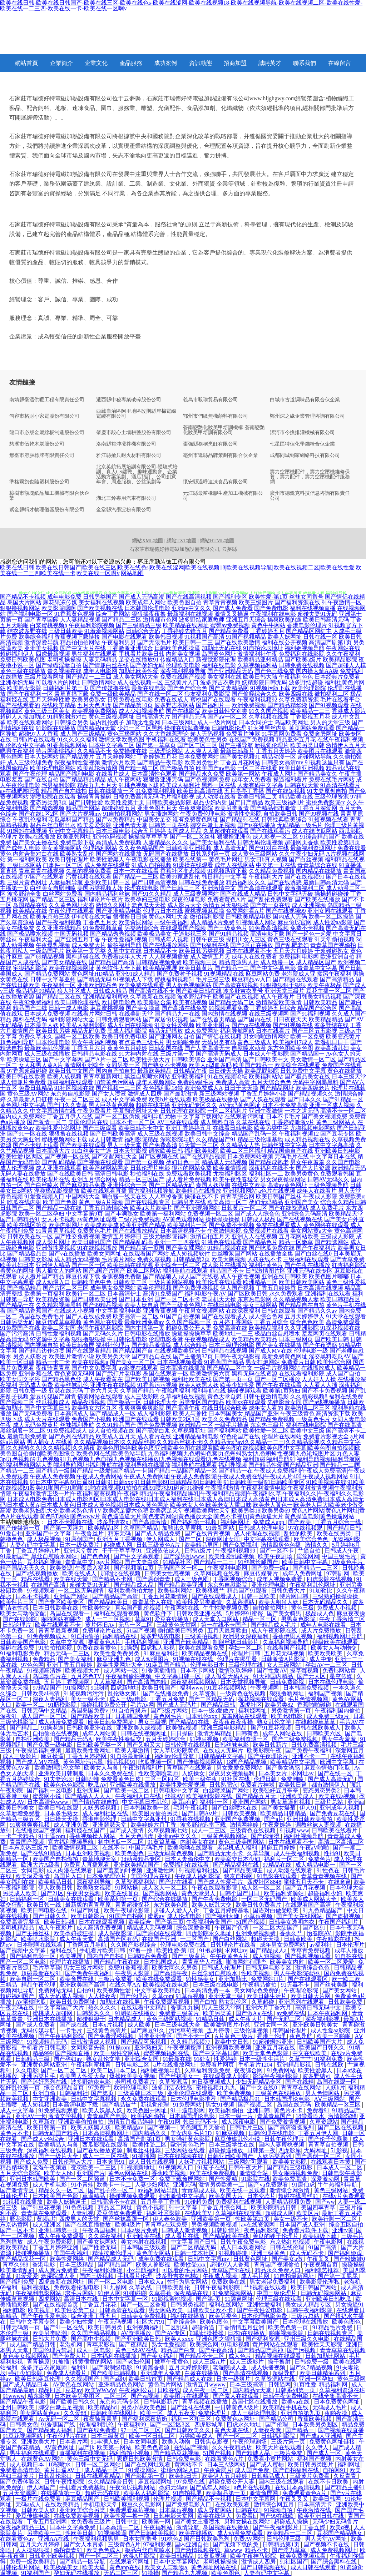 This screenshot has height=2576, width=366. Describe the element at coordinates (254, 2173) in the screenshot. I see `激情综合站` at that location.